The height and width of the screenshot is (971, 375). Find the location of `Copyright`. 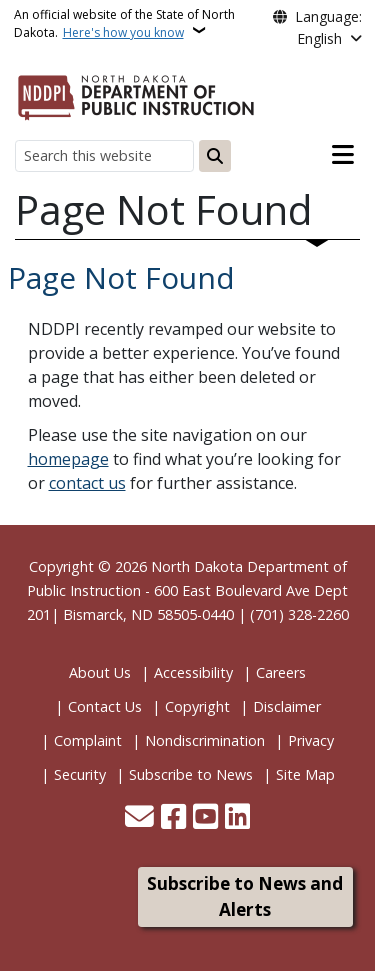

Copyright is located at coordinates (197, 706).